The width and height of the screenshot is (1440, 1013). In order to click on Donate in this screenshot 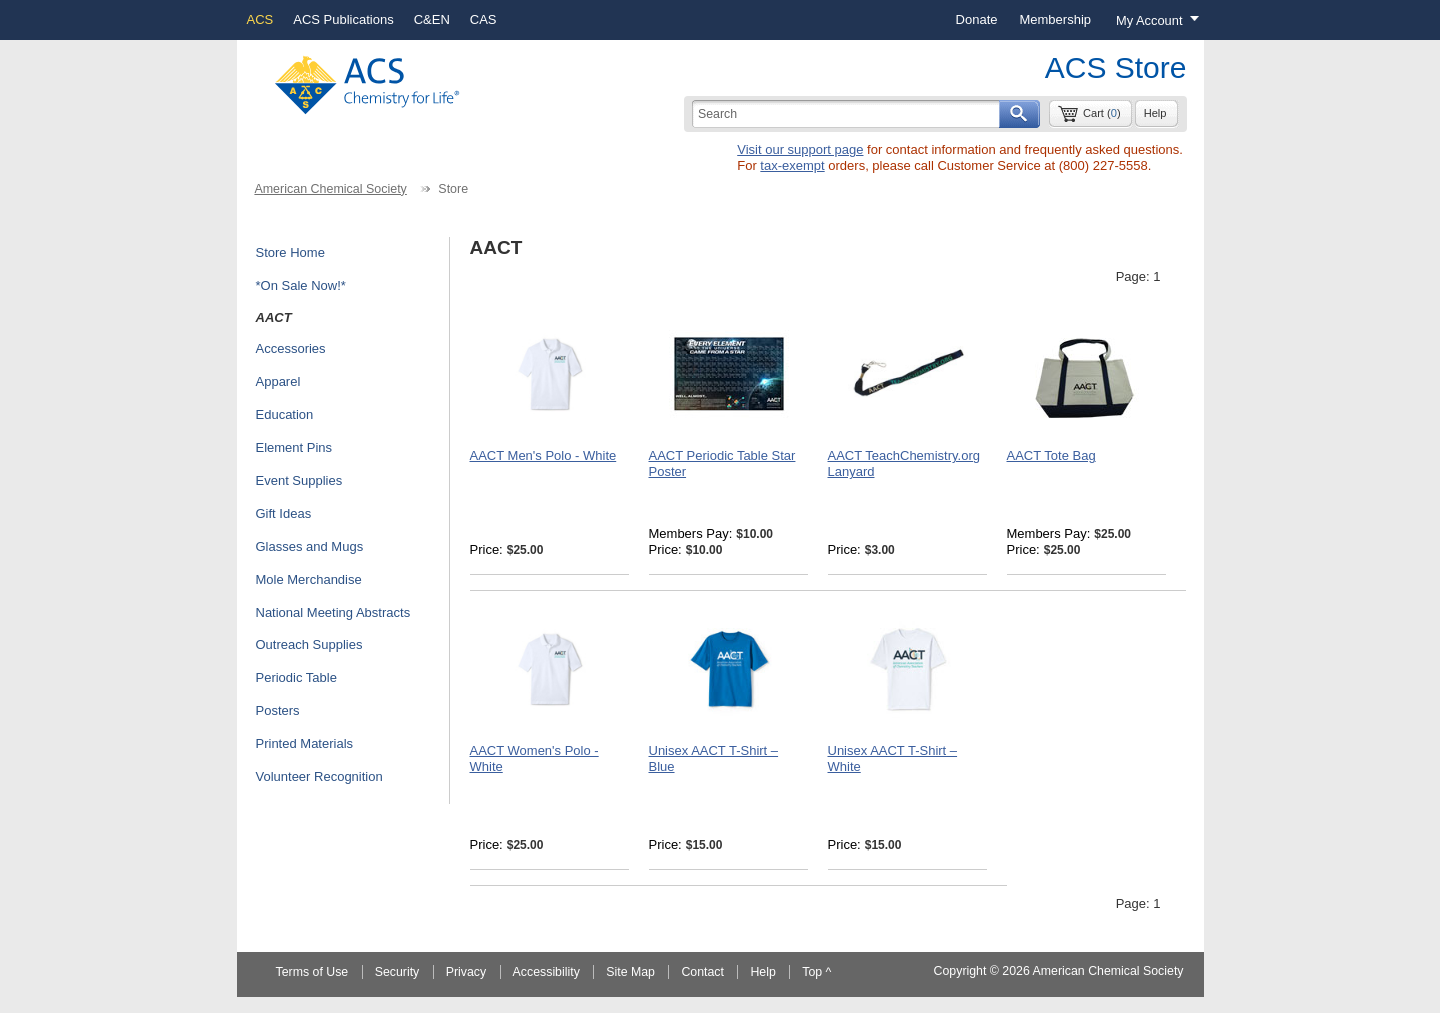, I will do `click(977, 19)`.